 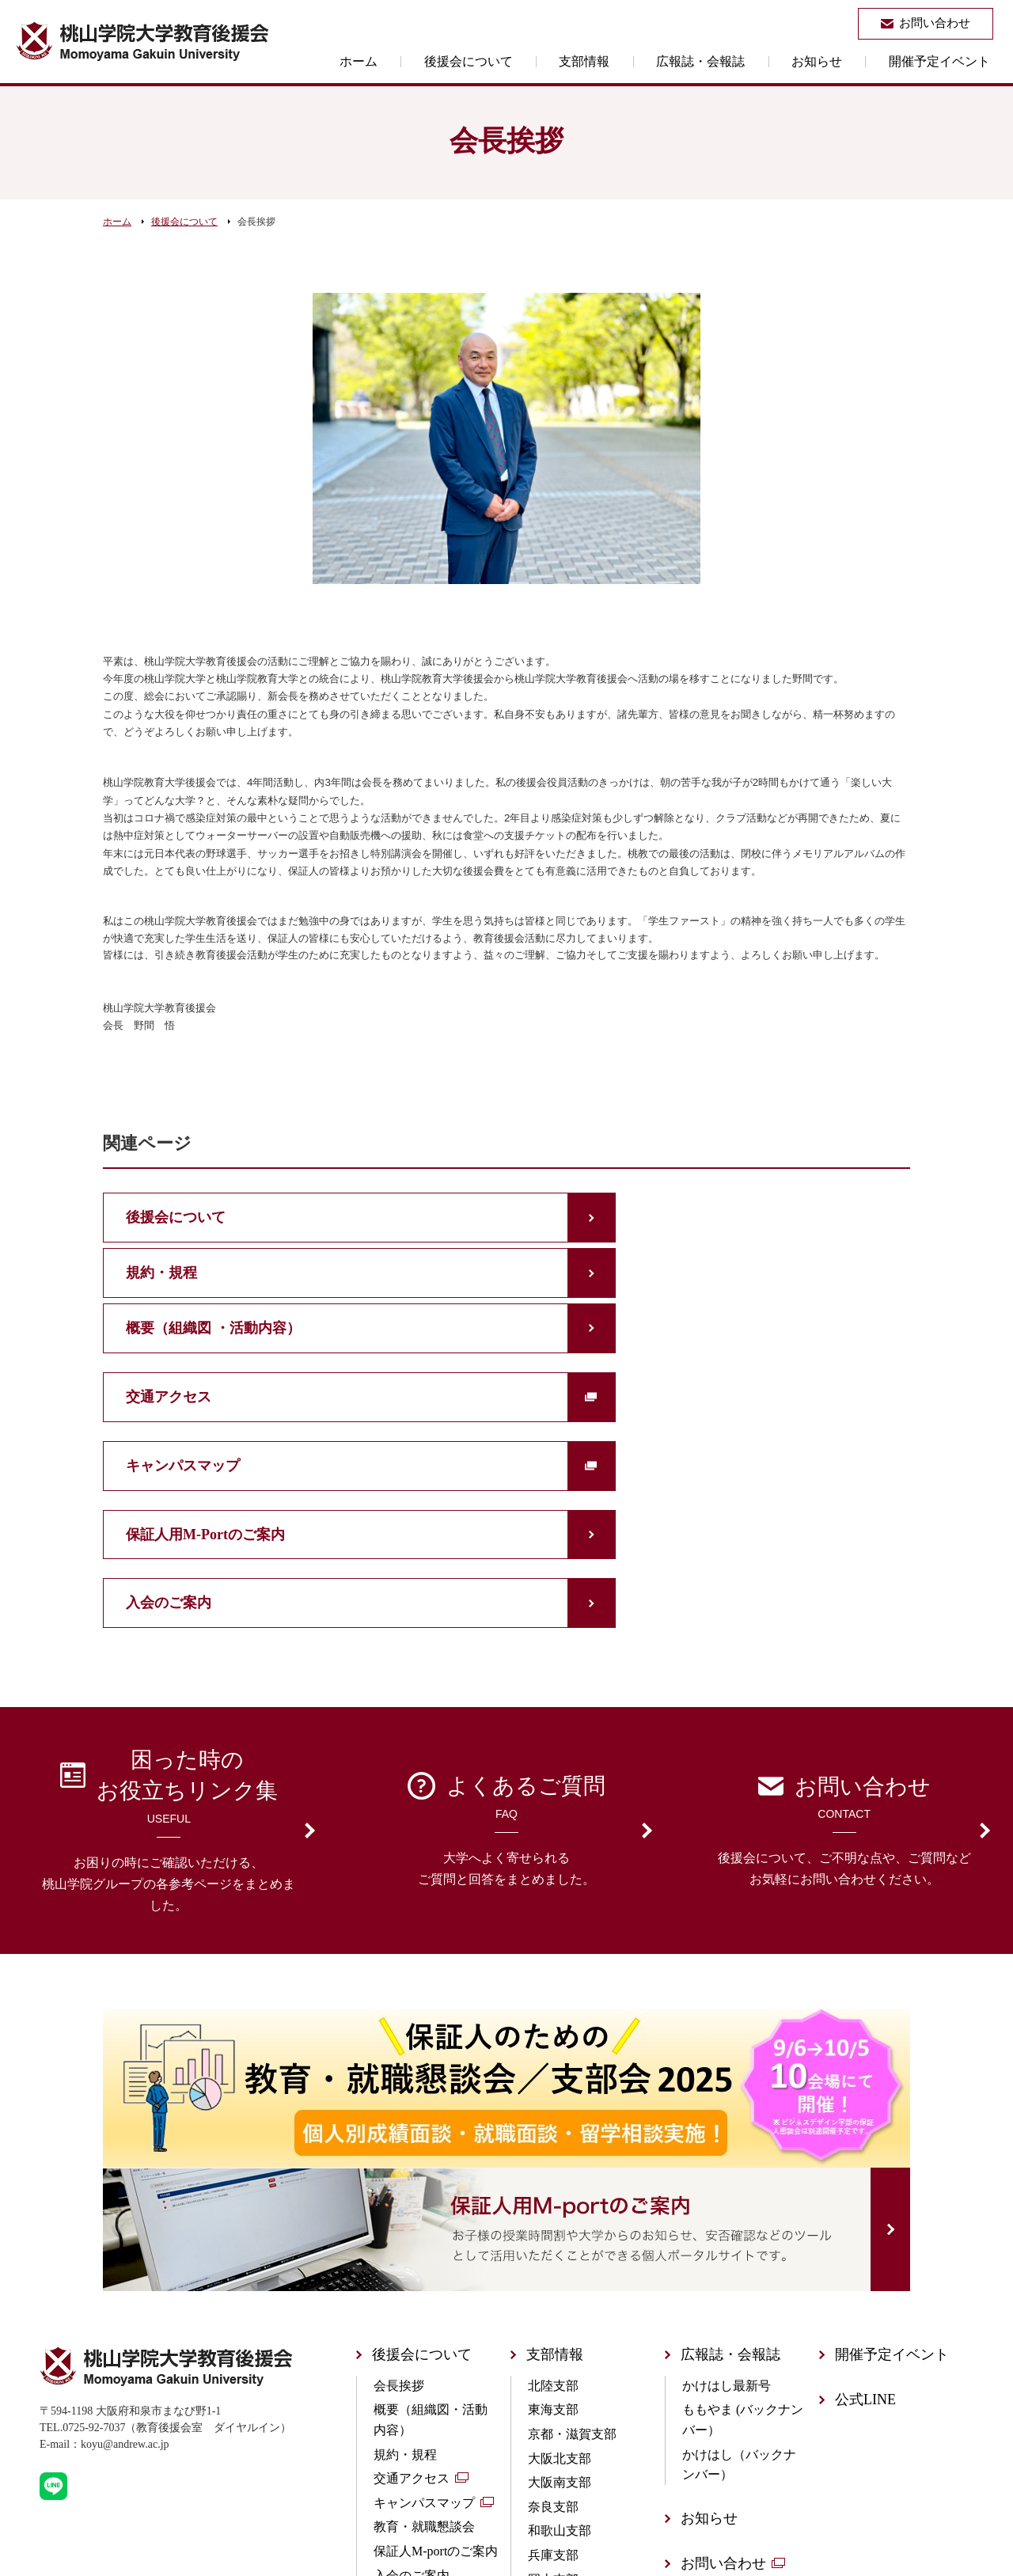 What do you see at coordinates (553, 2438) in the screenshot?
I see `山陰支部` at bounding box center [553, 2438].